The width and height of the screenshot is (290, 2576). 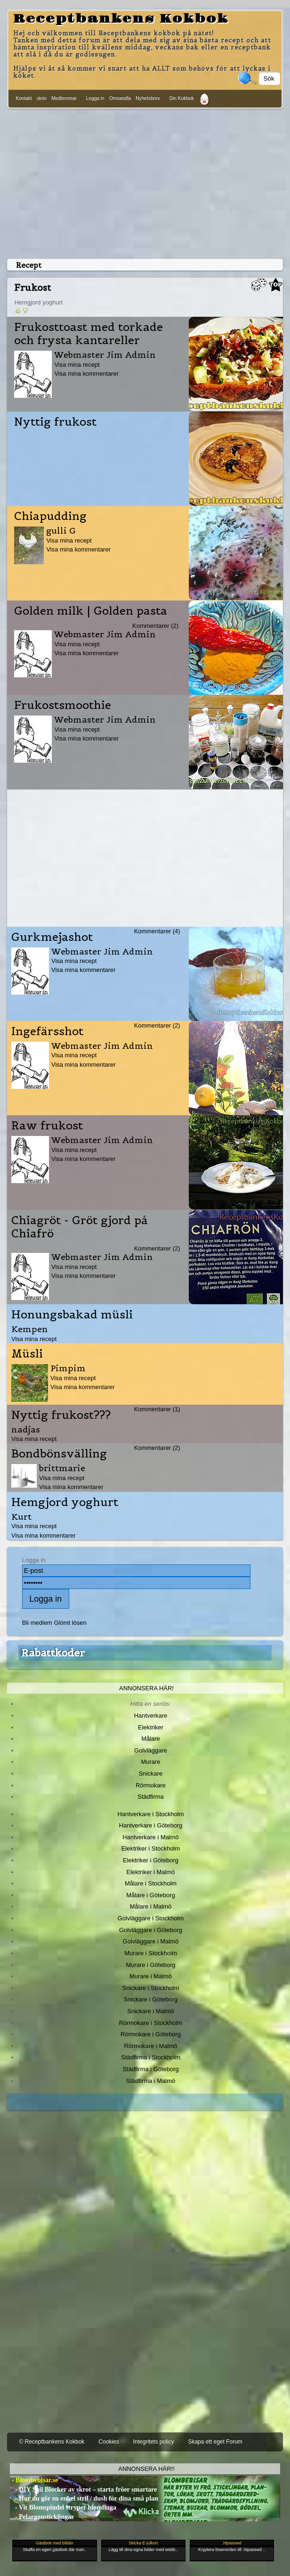 I want to click on Frukostsmoothie, so click(x=62, y=705).